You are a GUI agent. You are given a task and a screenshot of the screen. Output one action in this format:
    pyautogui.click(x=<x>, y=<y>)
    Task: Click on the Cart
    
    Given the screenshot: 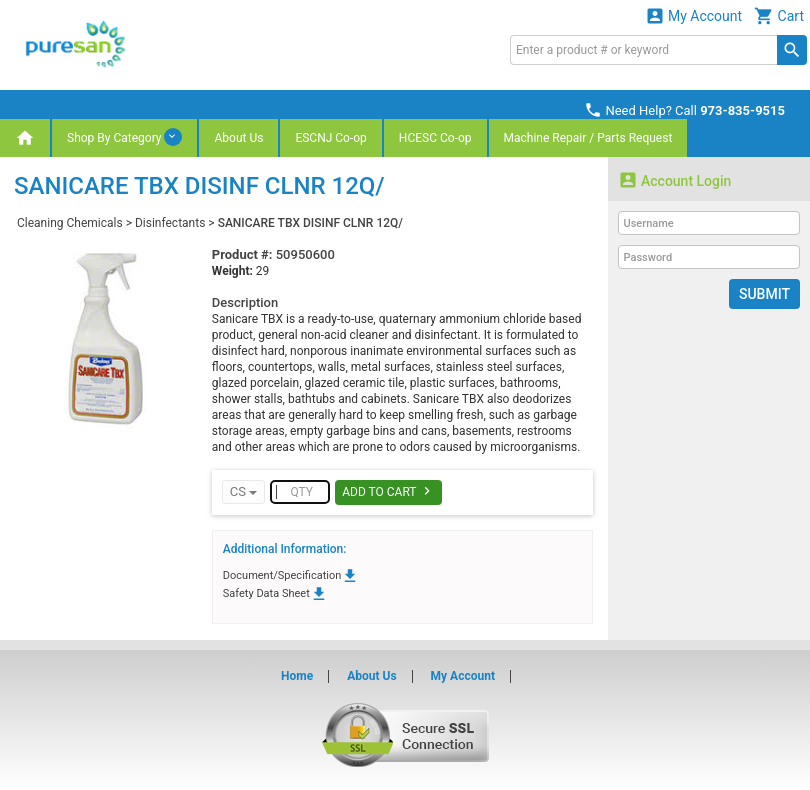 What is the action you would take?
    pyautogui.click(x=779, y=15)
    